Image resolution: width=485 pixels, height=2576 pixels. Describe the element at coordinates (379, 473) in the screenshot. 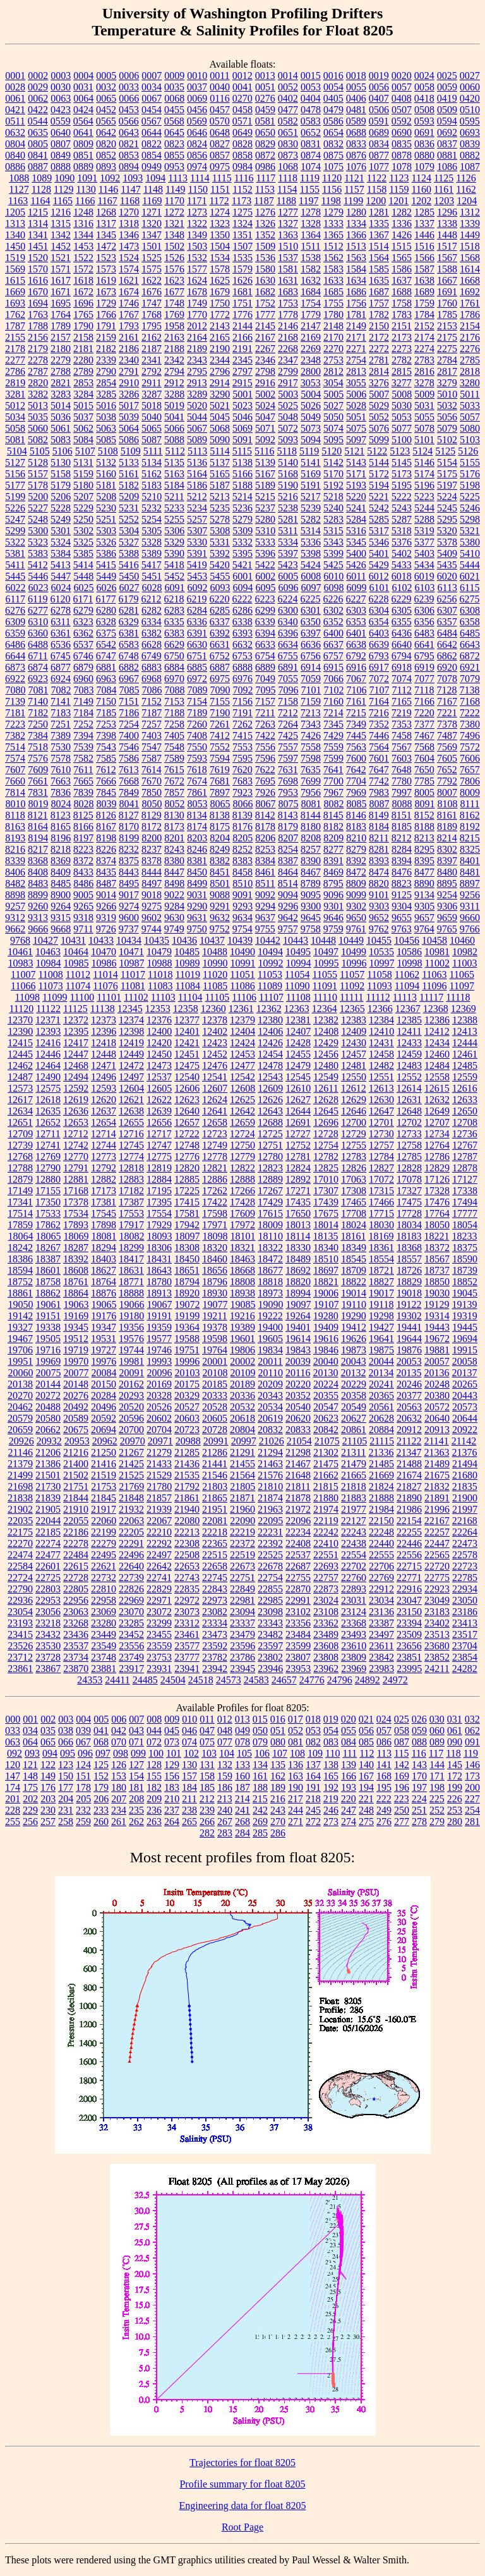

I see `5172` at that location.